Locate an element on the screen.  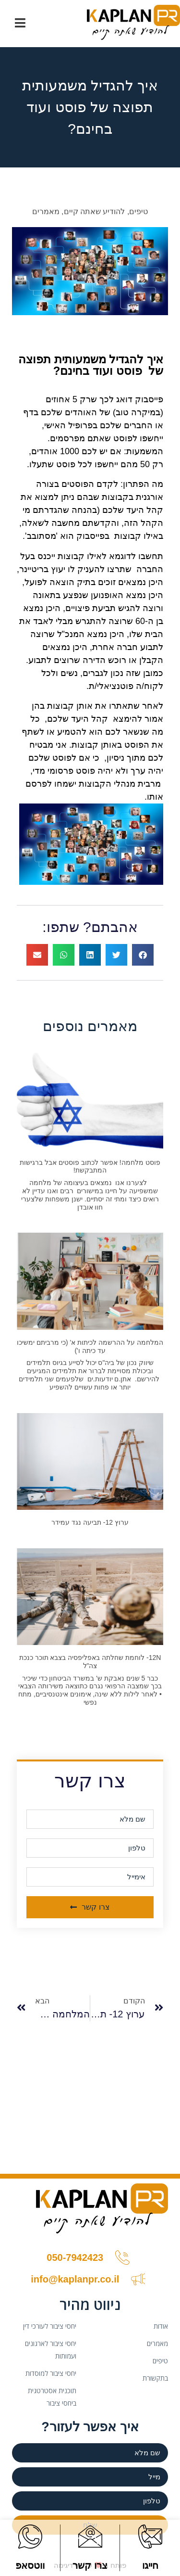
[button] is located at coordinates (143, 955).